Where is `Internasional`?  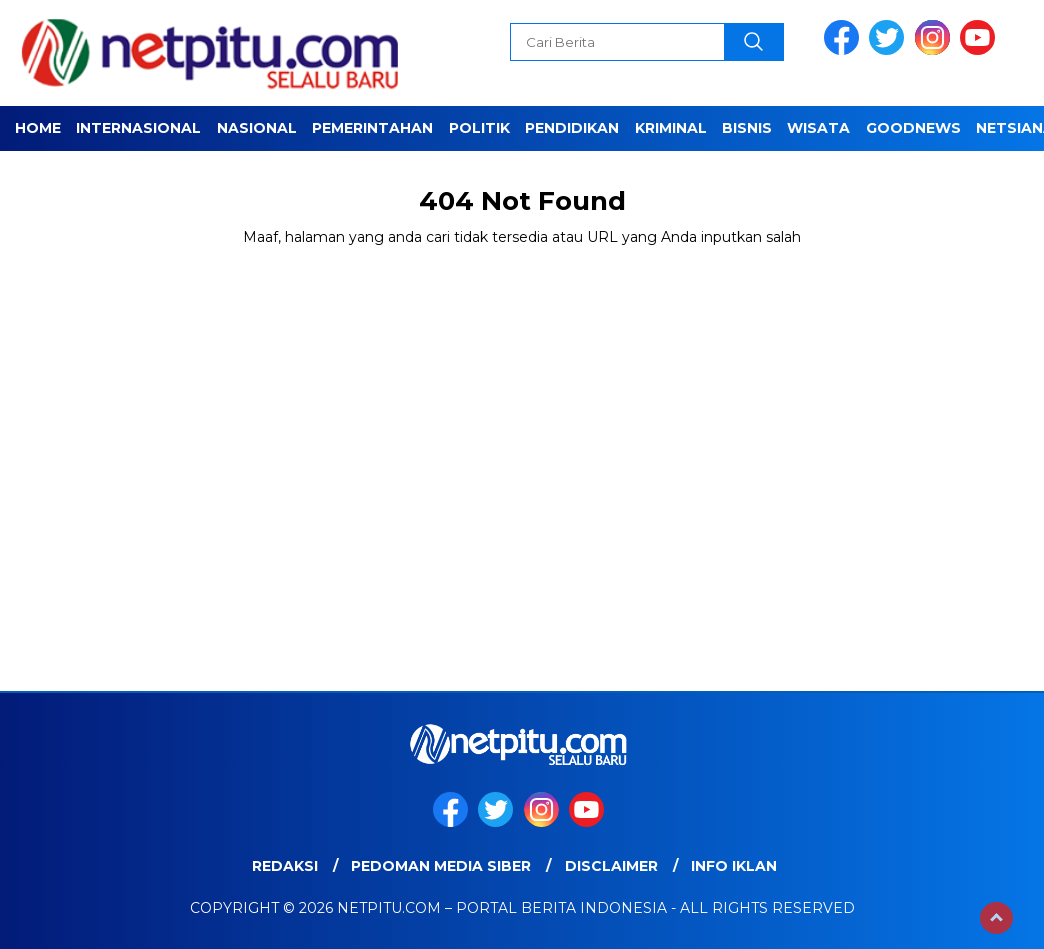
Internasional is located at coordinates (138, 128).